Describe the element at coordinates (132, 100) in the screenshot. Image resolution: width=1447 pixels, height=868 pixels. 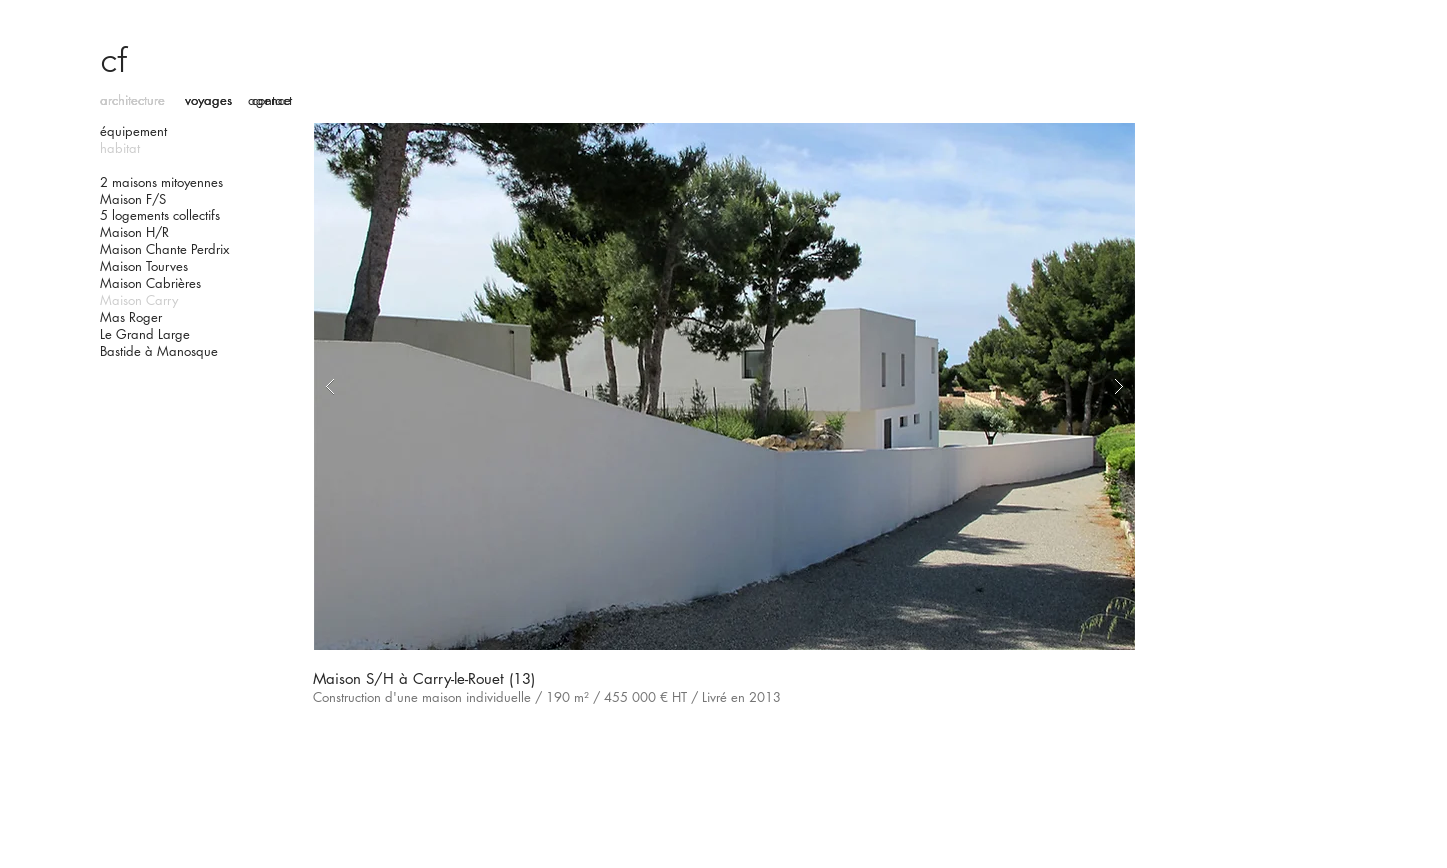
I see `architecture` at that location.